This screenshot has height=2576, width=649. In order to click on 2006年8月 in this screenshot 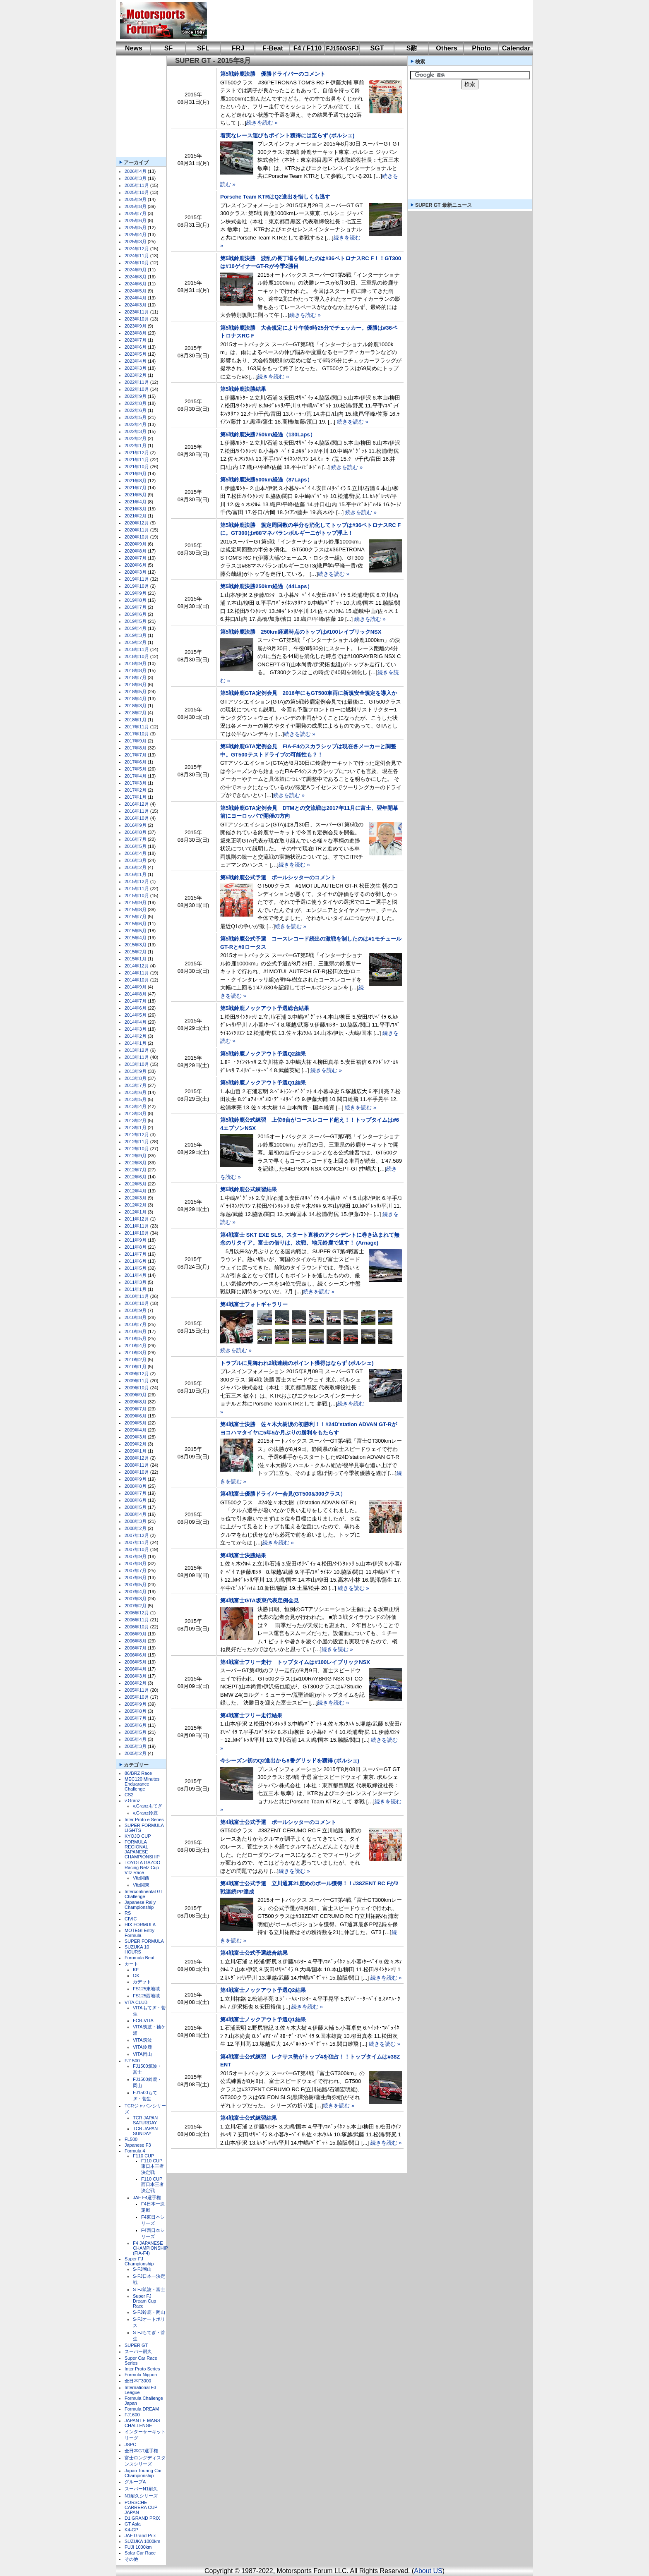, I will do `click(136, 1640)`.